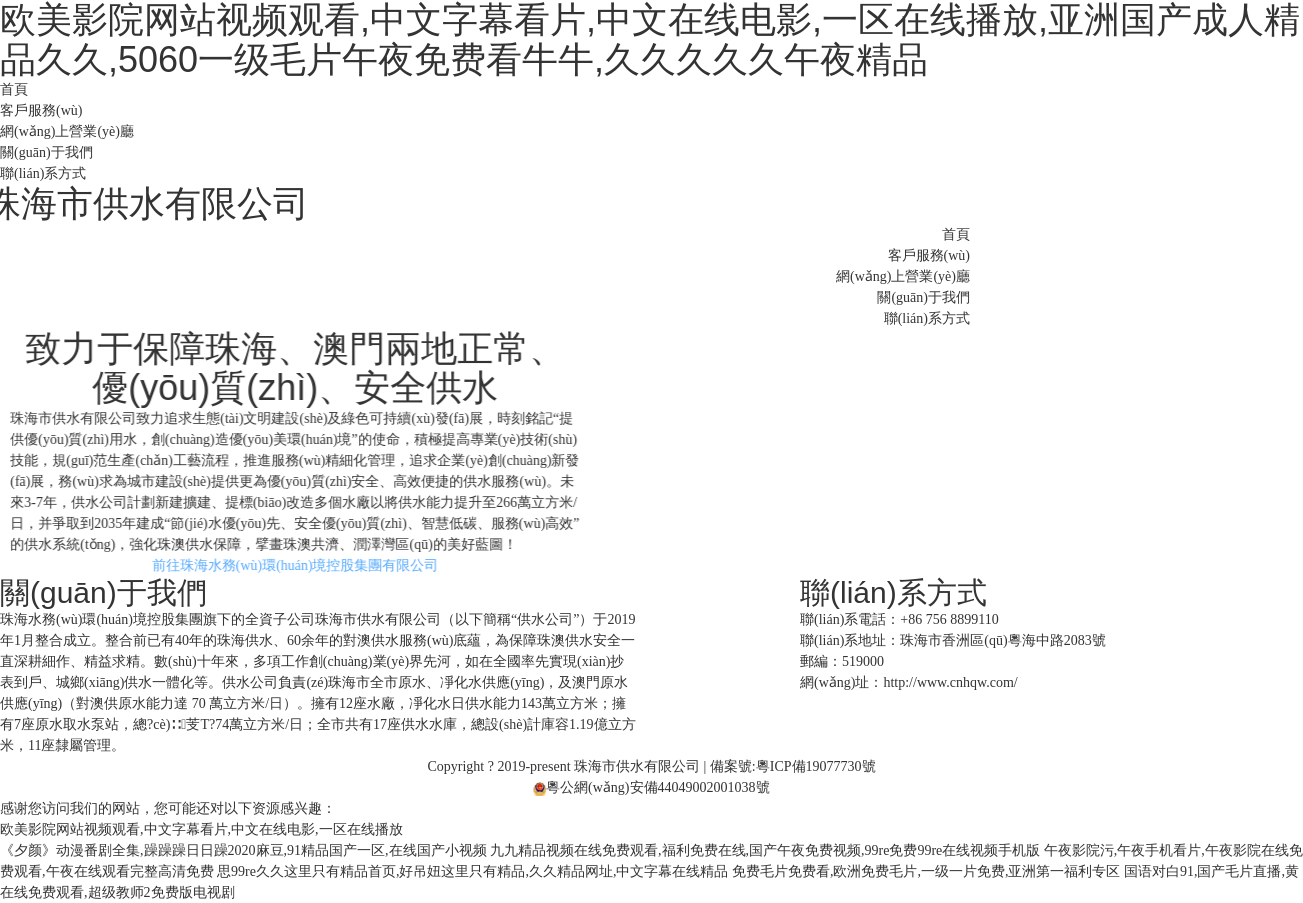  What do you see at coordinates (765, 850) in the screenshot?
I see `九九精品视频在线免费观看,福利免费在线,国产午夜免费视频,99re免费99re在线视频手机版` at bounding box center [765, 850].